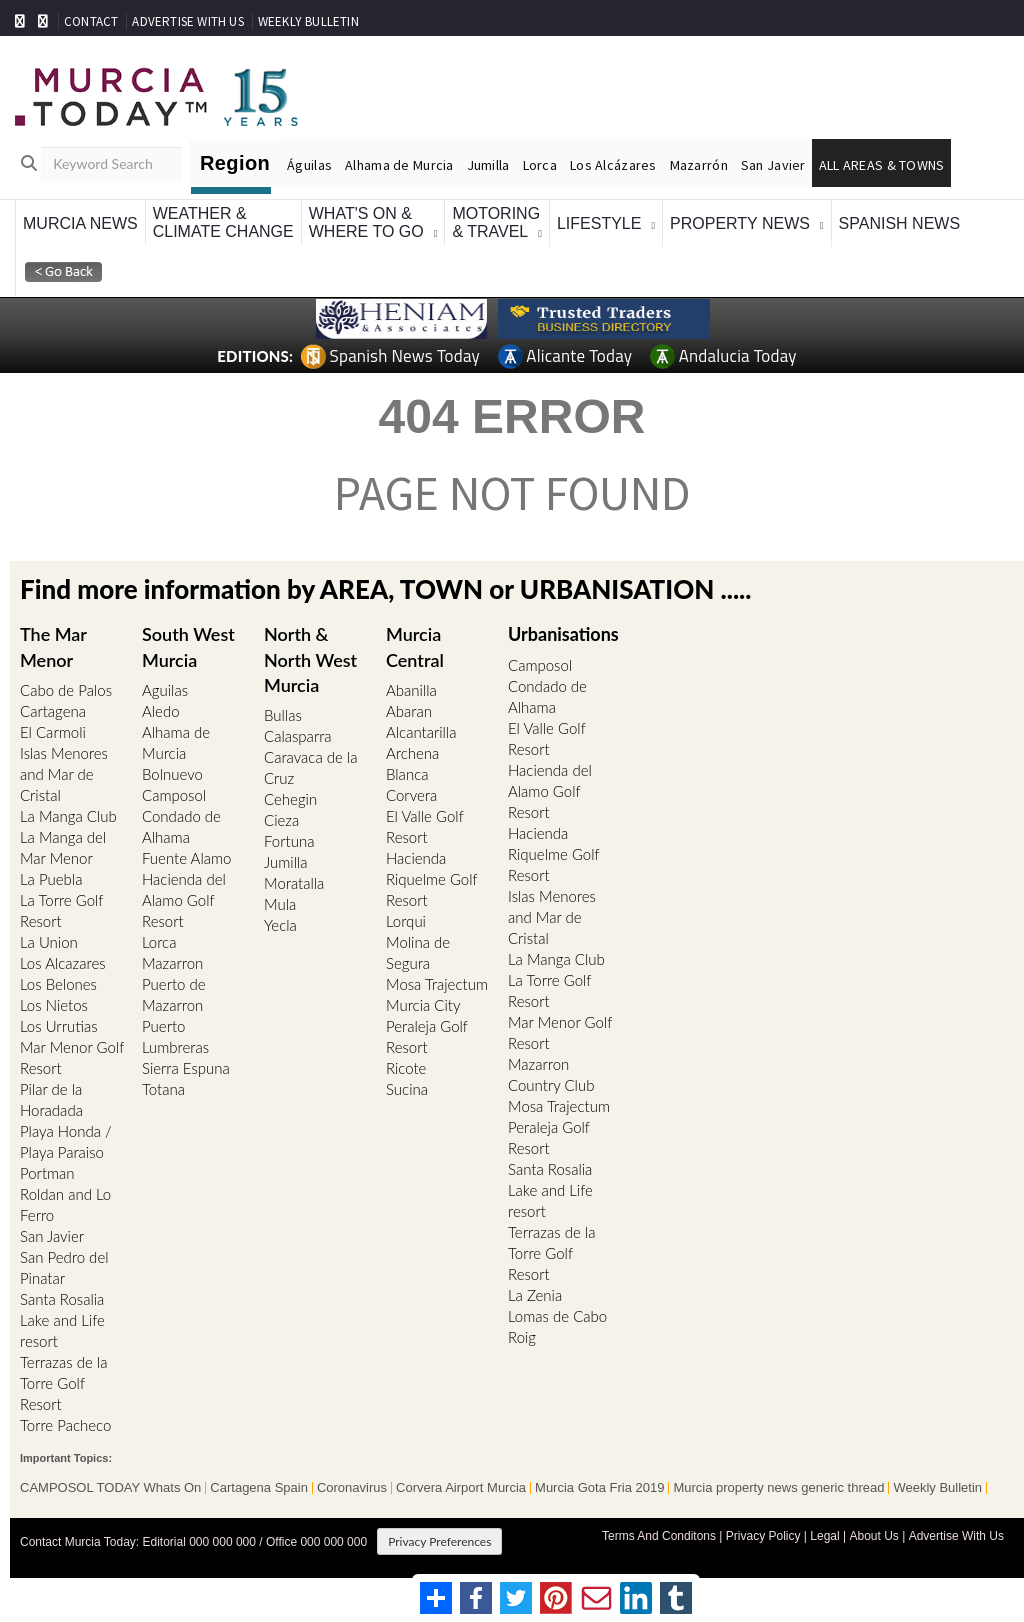 The height and width of the screenshot is (1622, 1024). I want to click on Spanish News, so click(900, 223).